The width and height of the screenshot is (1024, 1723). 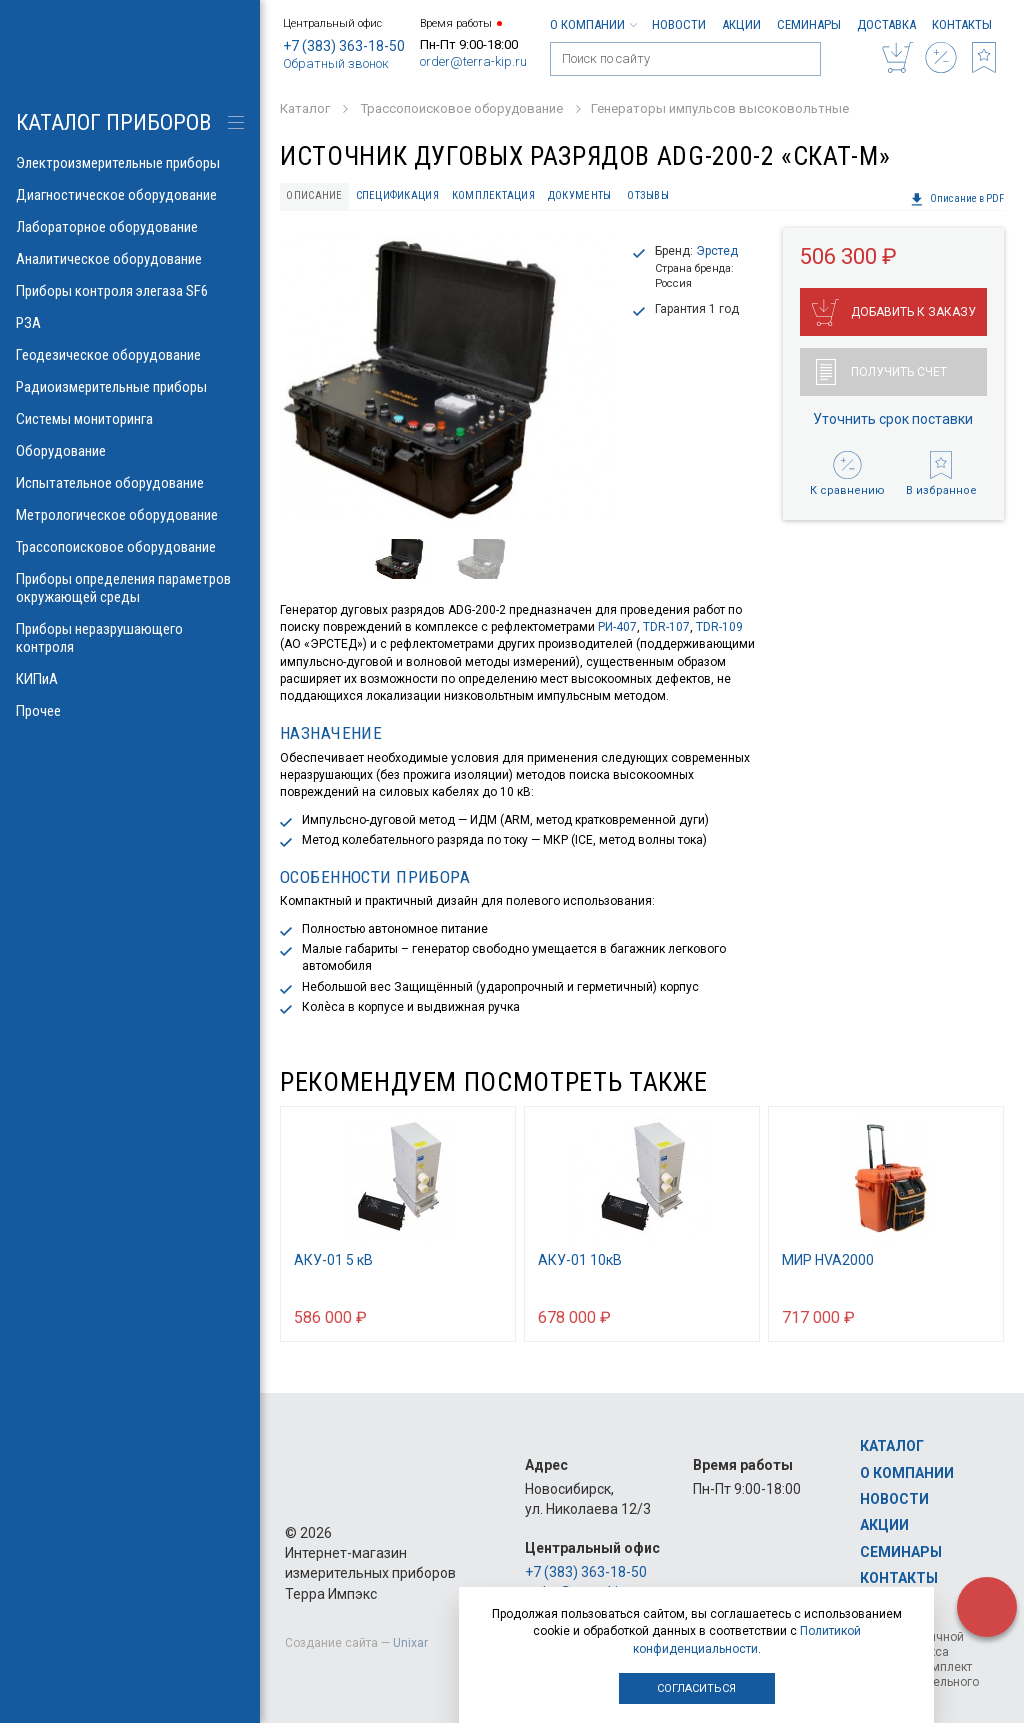 I want to click on Радиоизмерительные приборы, so click(x=130, y=387).